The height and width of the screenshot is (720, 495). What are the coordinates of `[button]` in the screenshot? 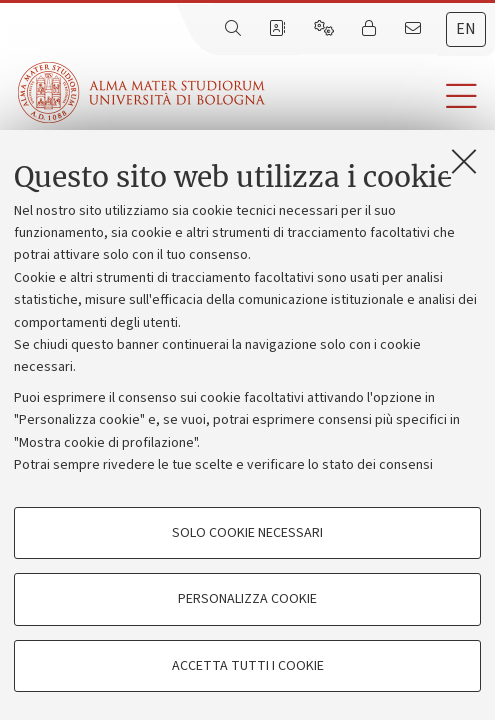 It's located at (380, 96).